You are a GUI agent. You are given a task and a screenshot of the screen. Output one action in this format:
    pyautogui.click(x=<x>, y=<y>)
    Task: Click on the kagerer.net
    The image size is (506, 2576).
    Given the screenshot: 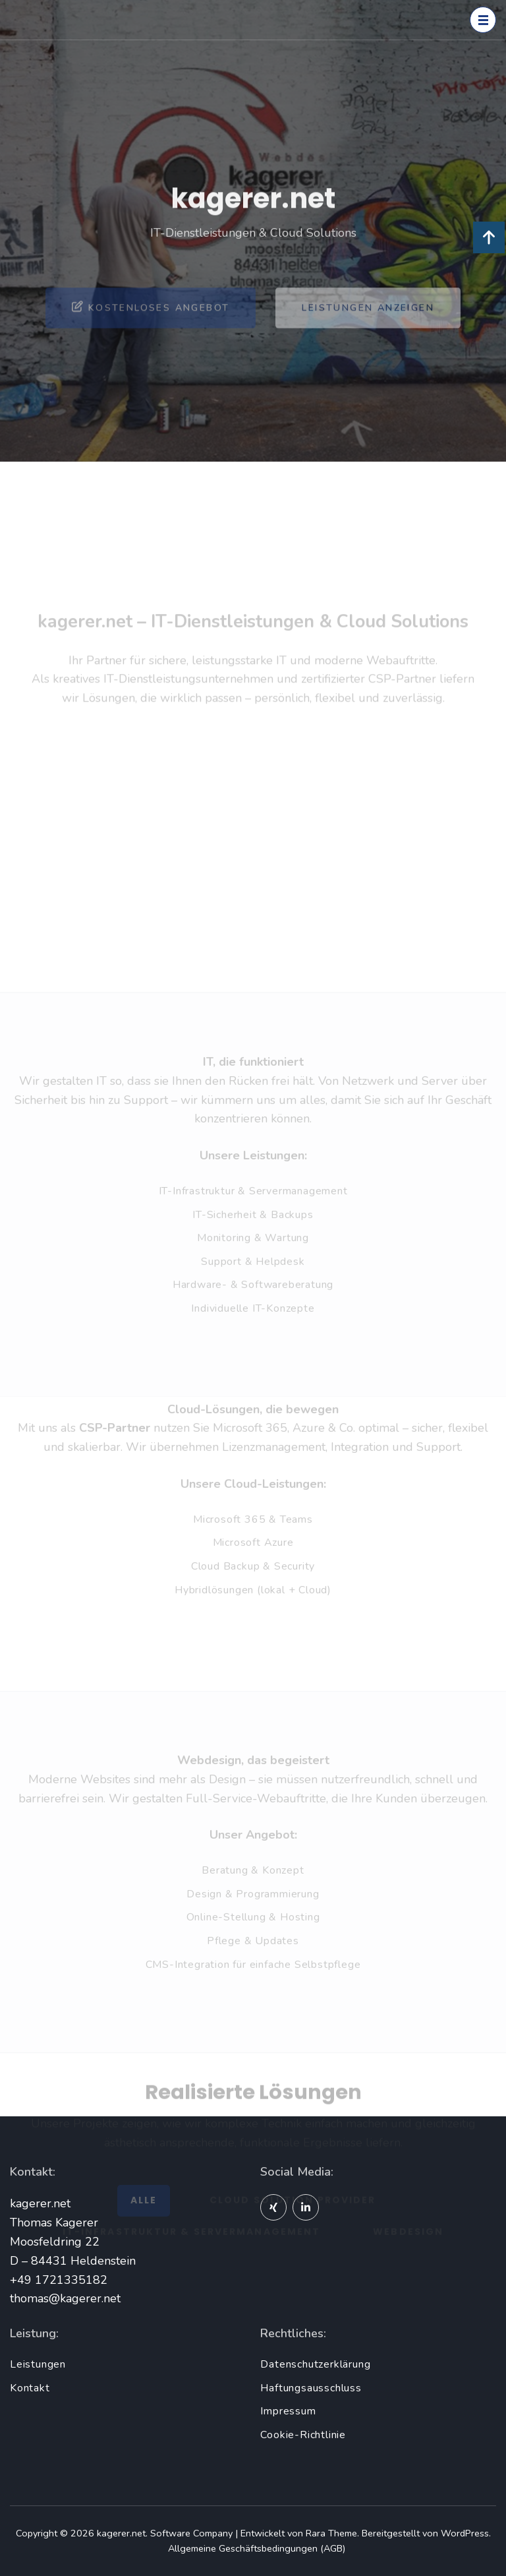 What is the action you would take?
    pyautogui.click(x=121, y=2533)
    